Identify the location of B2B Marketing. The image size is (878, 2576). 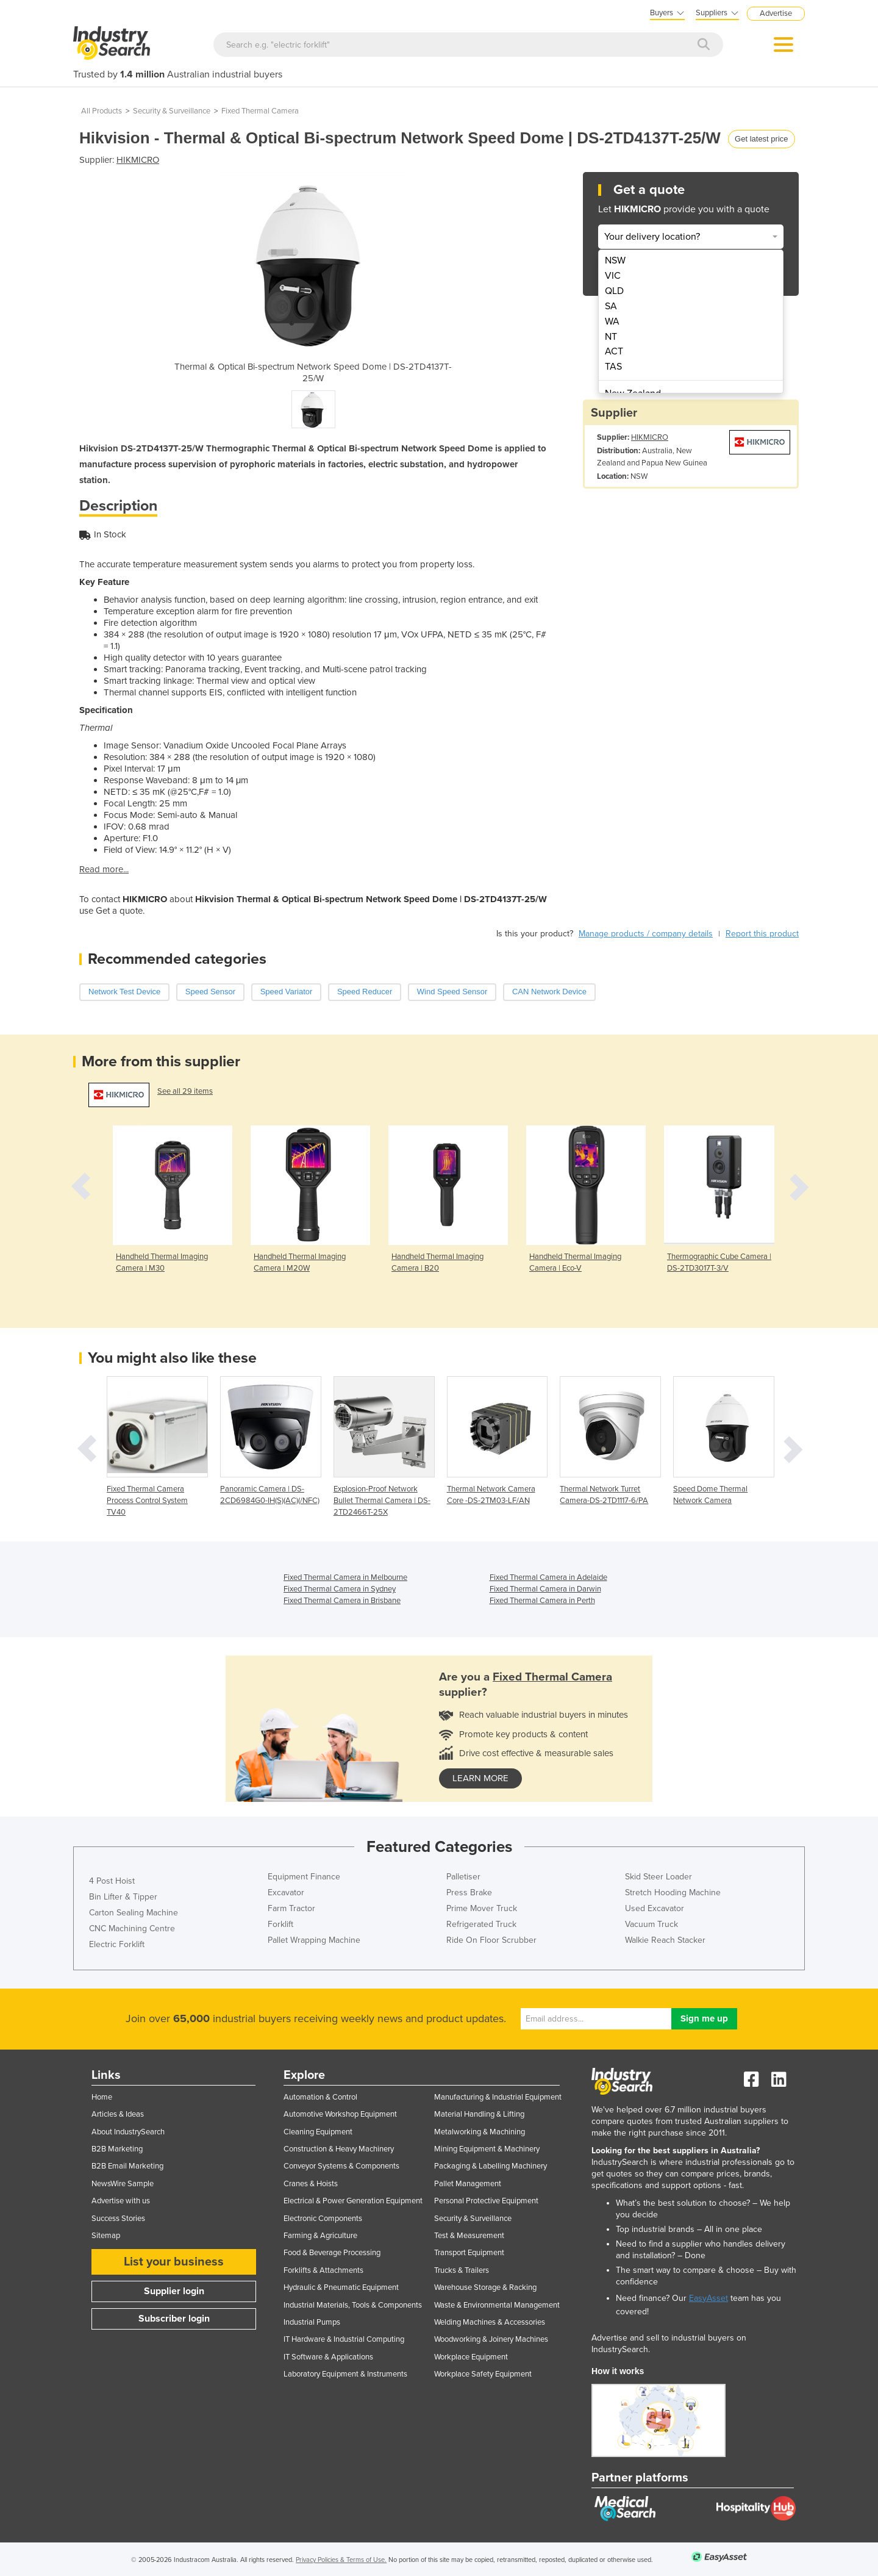
(117, 2149).